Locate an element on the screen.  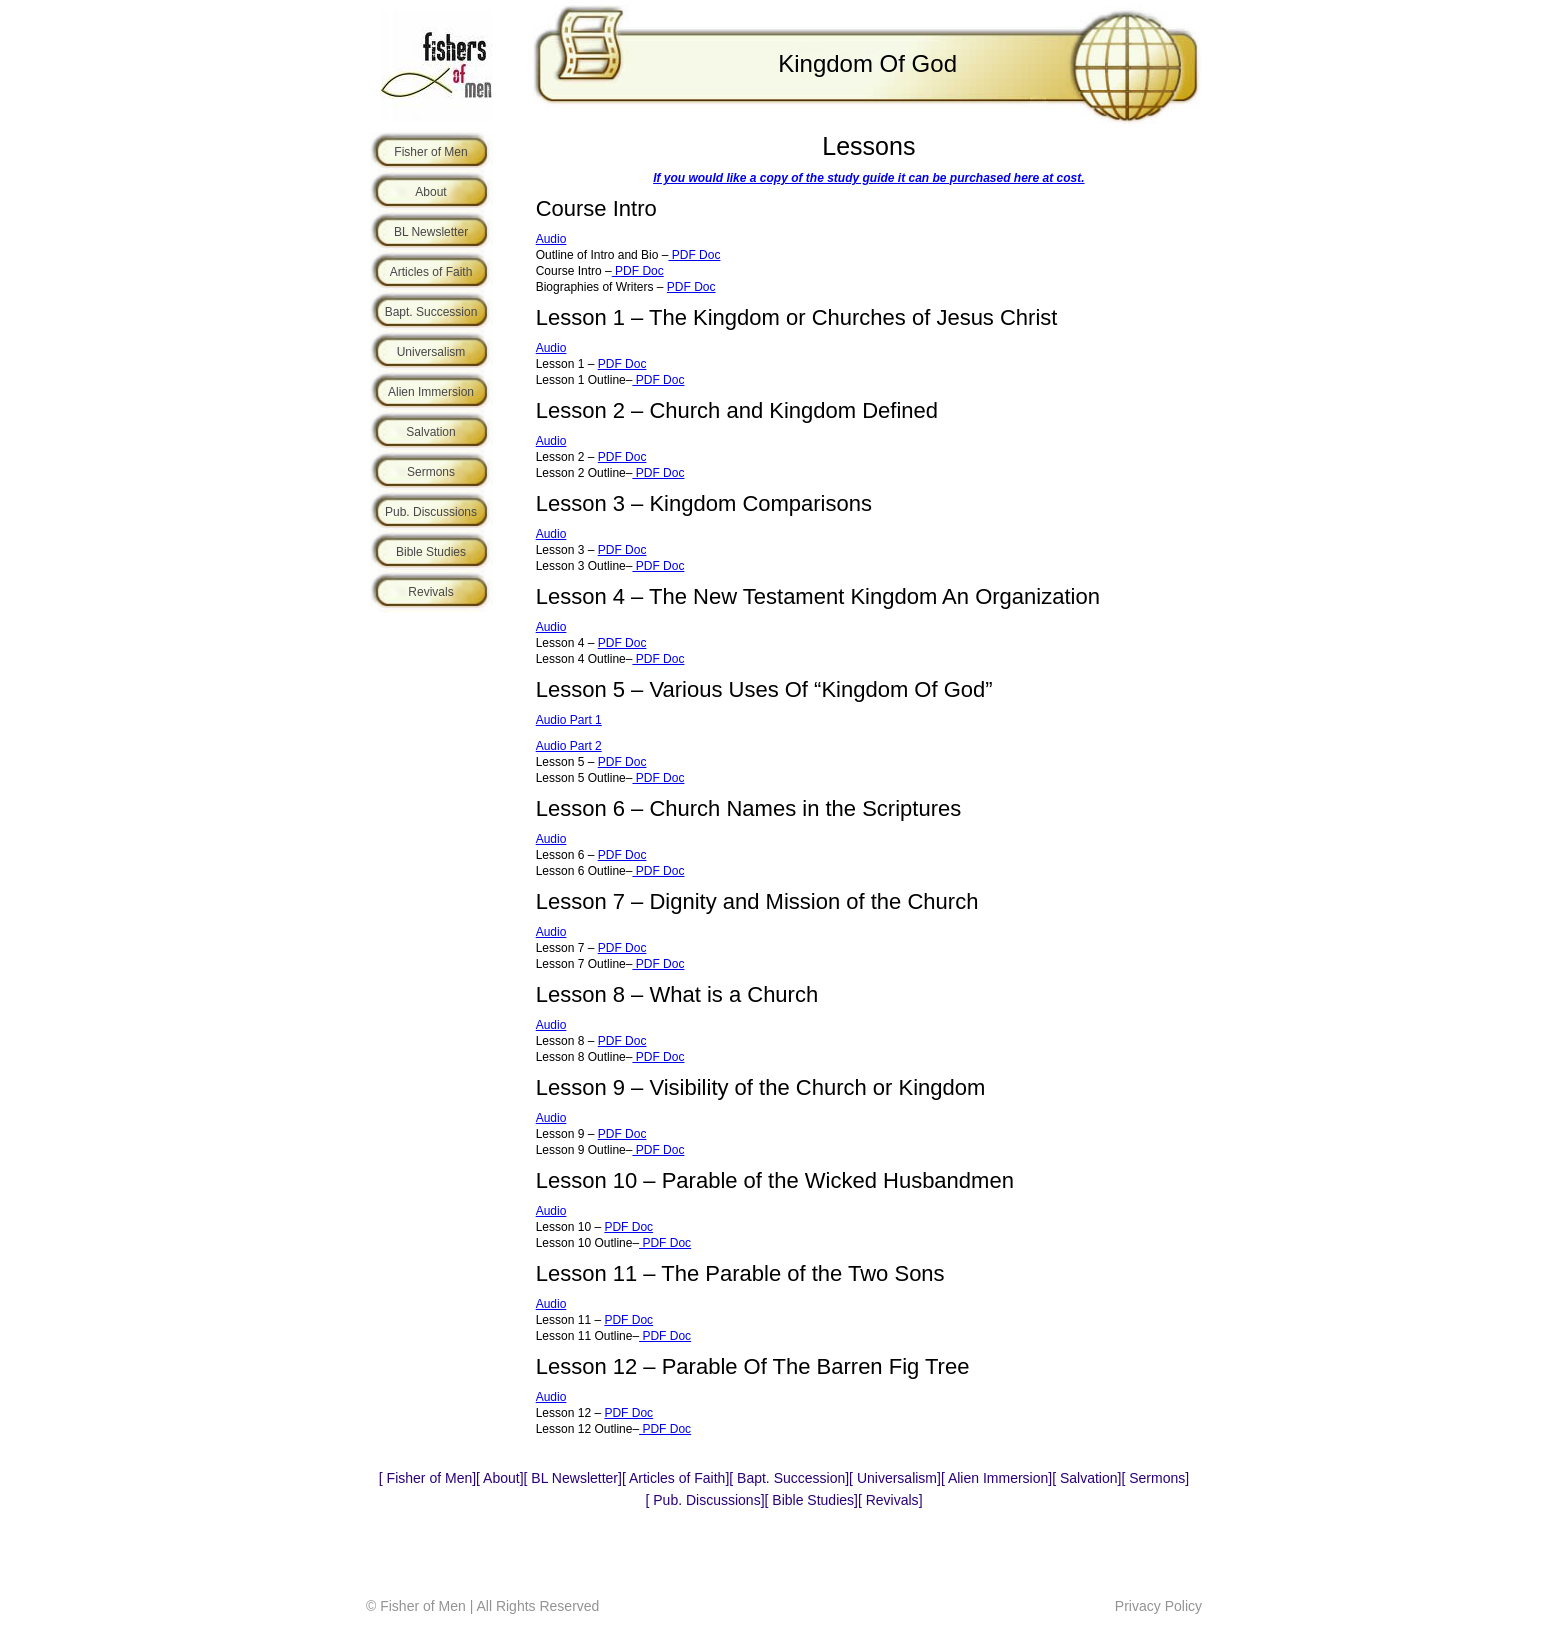
Bible Studies is located at coordinates (431, 552).